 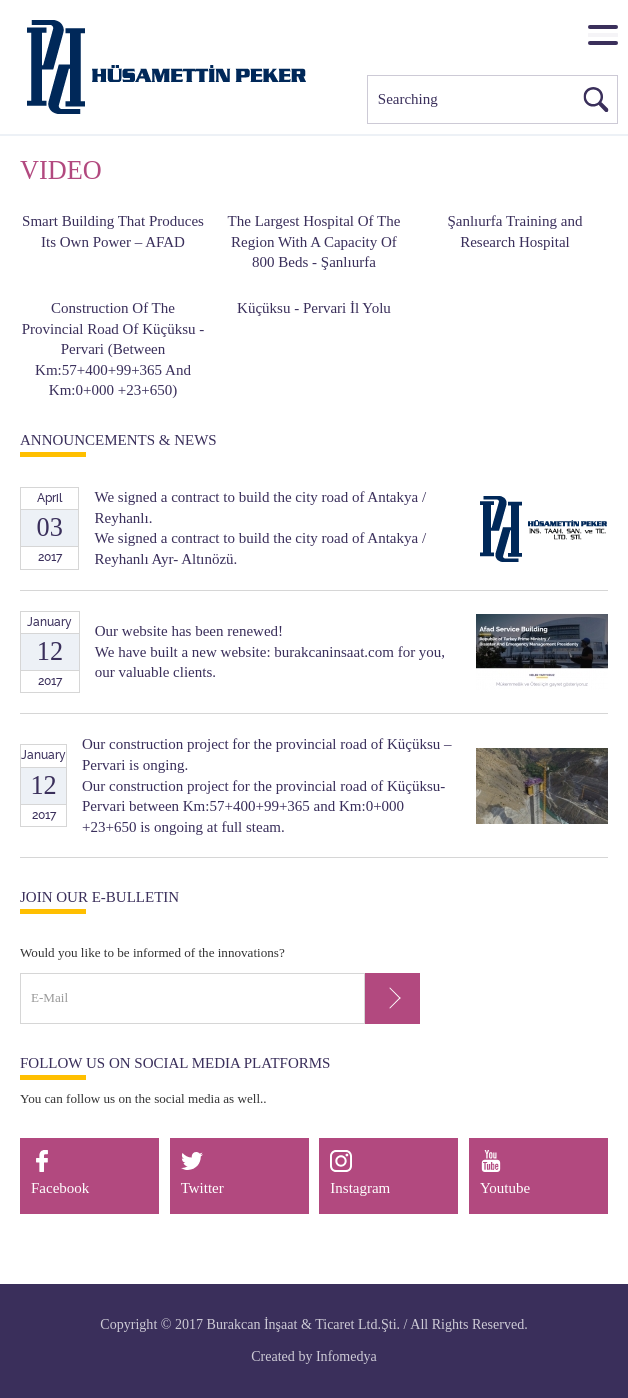 What do you see at coordinates (60, 1172) in the screenshot?
I see `Facebook` at bounding box center [60, 1172].